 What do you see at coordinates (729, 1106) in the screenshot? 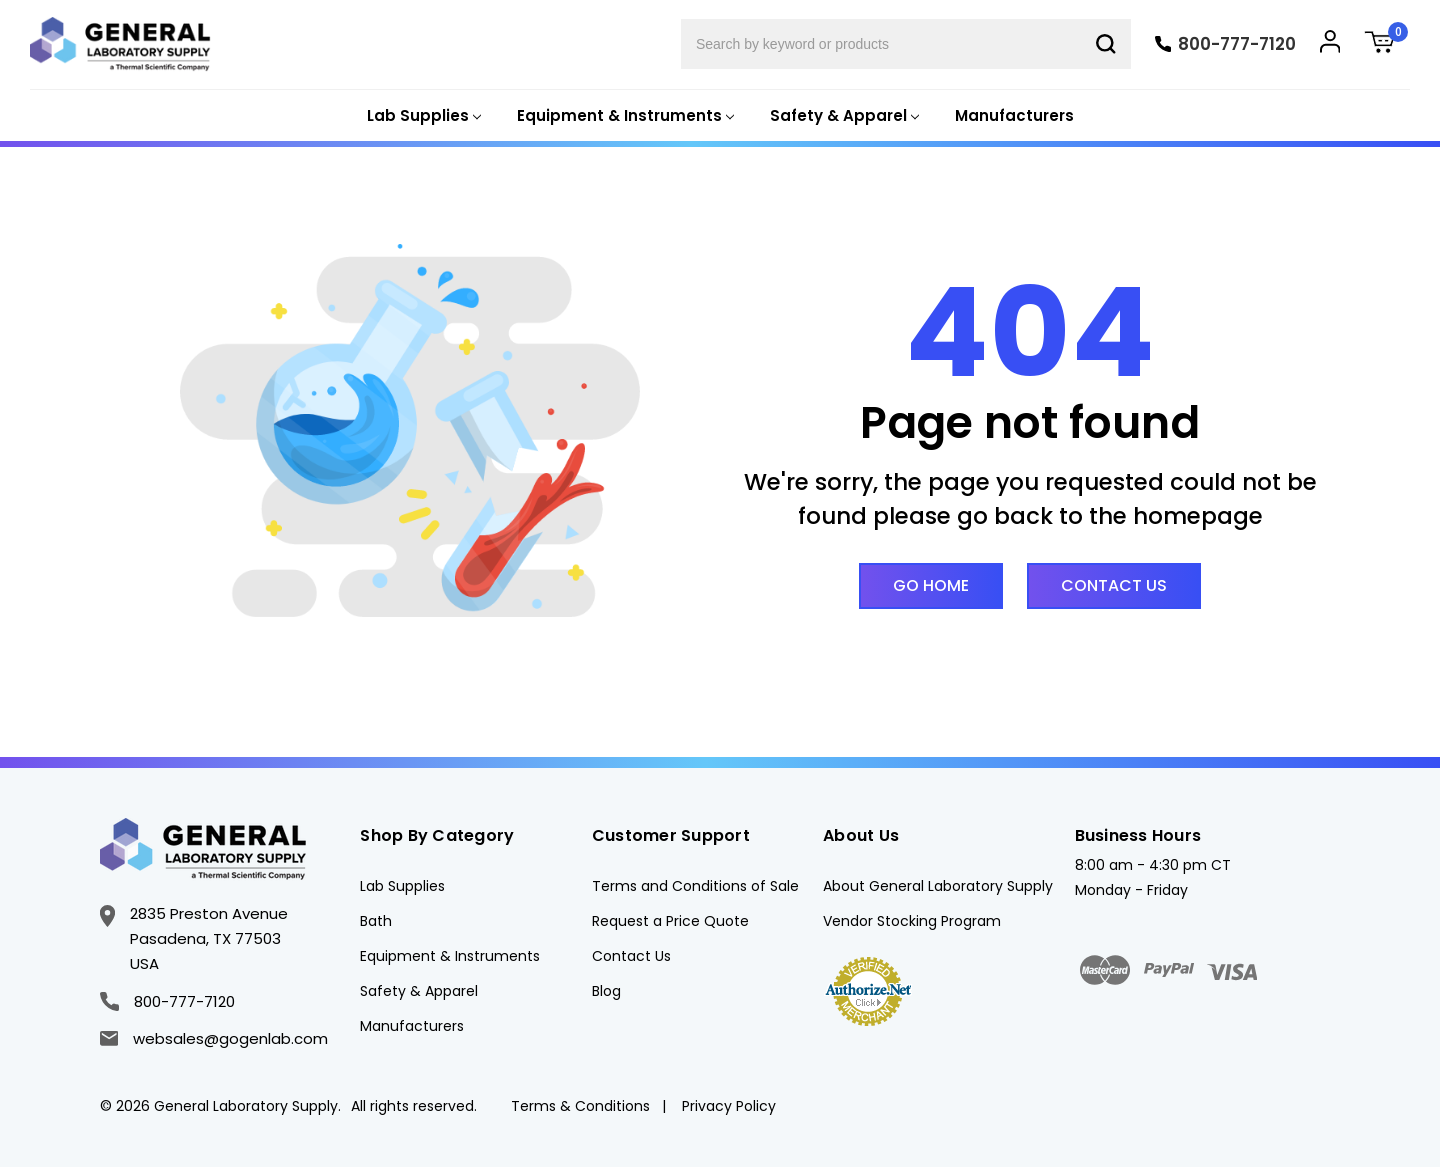
I see `Privacy Policy` at bounding box center [729, 1106].